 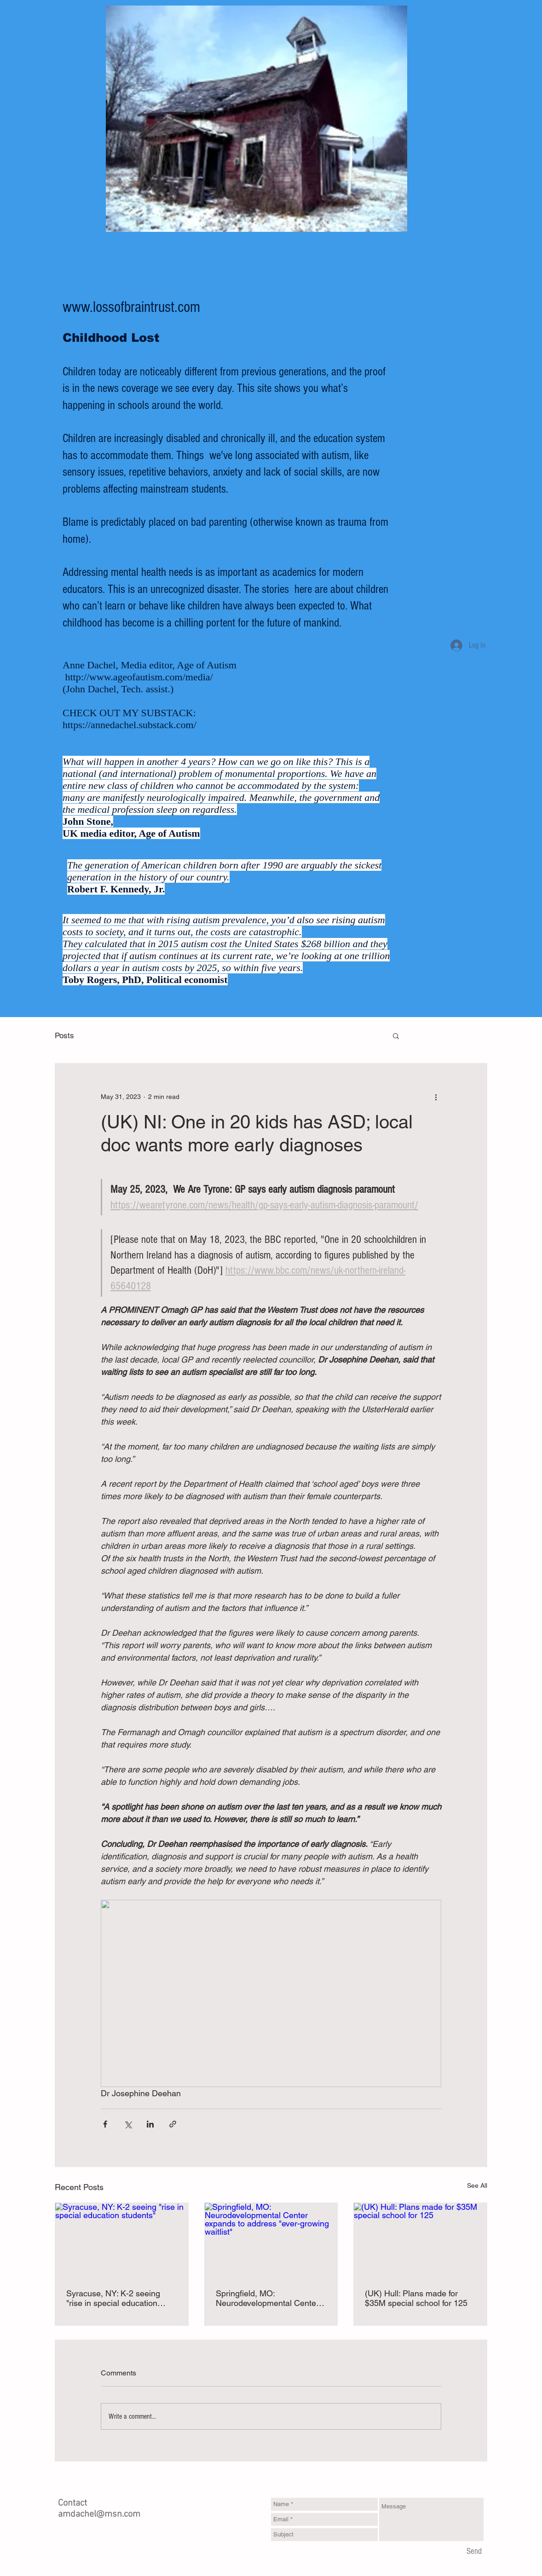 What do you see at coordinates (127, 2124) in the screenshot?
I see `[Share via X (Twitter)]` at bounding box center [127, 2124].